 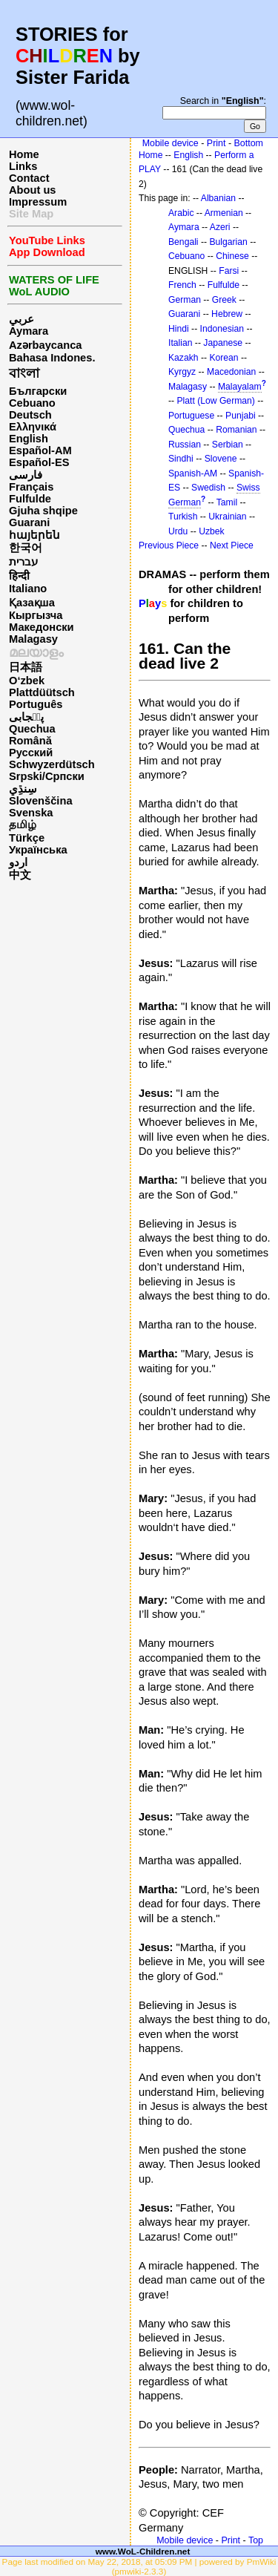 I want to click on Tamil, so click(x=226, y=502).